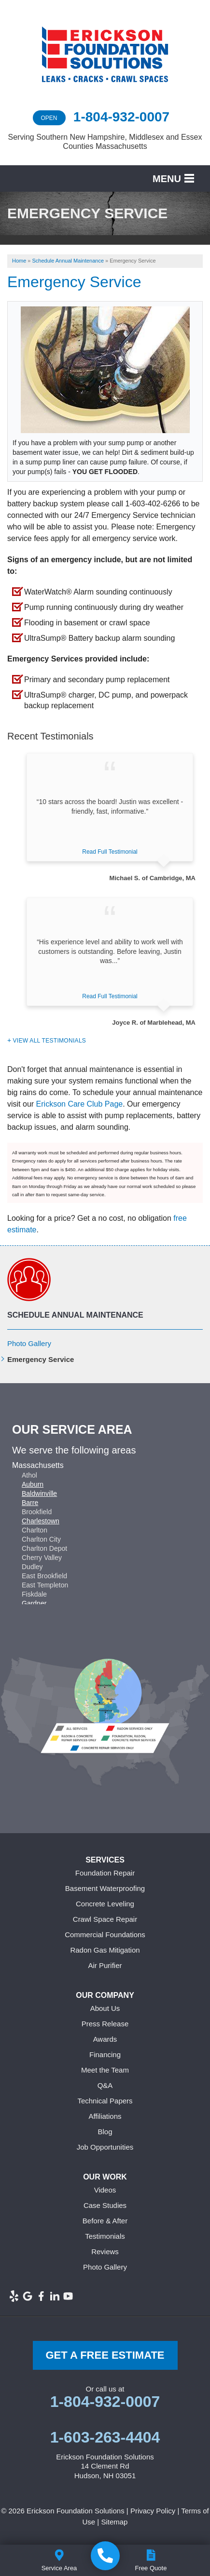 This screenshot has height=2576, width=210. I want to click on Privacy Policy, so click(152, 2511).